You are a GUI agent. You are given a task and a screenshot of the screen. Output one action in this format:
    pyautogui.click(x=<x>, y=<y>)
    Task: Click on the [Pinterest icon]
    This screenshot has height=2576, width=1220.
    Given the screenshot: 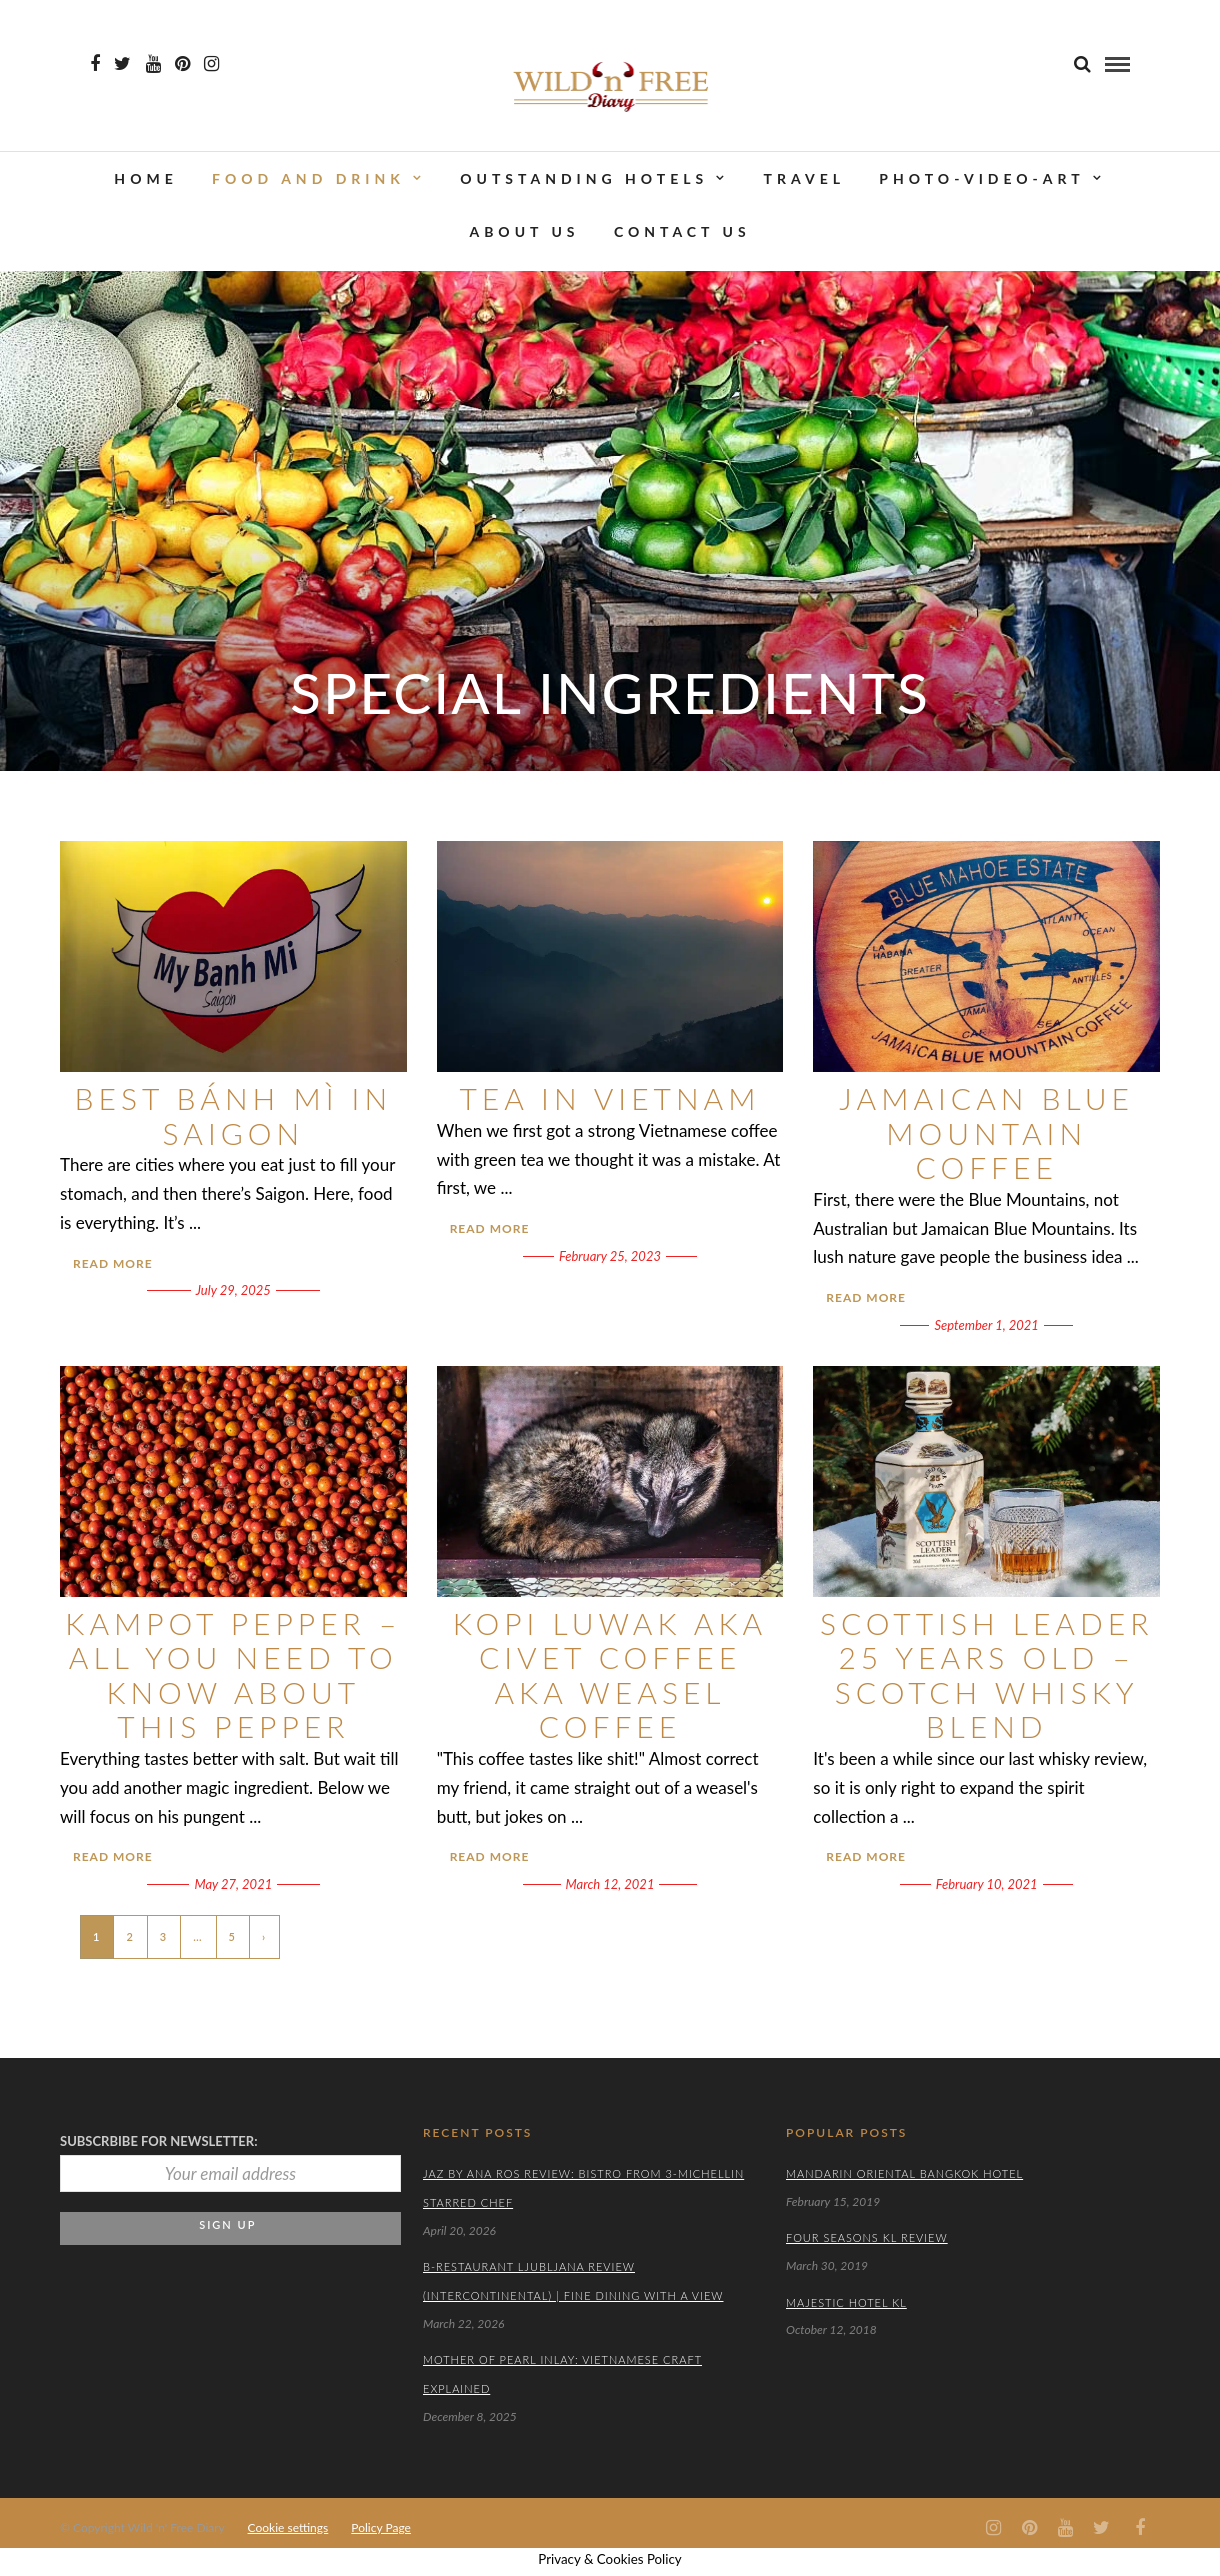 What is the action you would take?
    pyautogui.click(x=182, y=64)
    